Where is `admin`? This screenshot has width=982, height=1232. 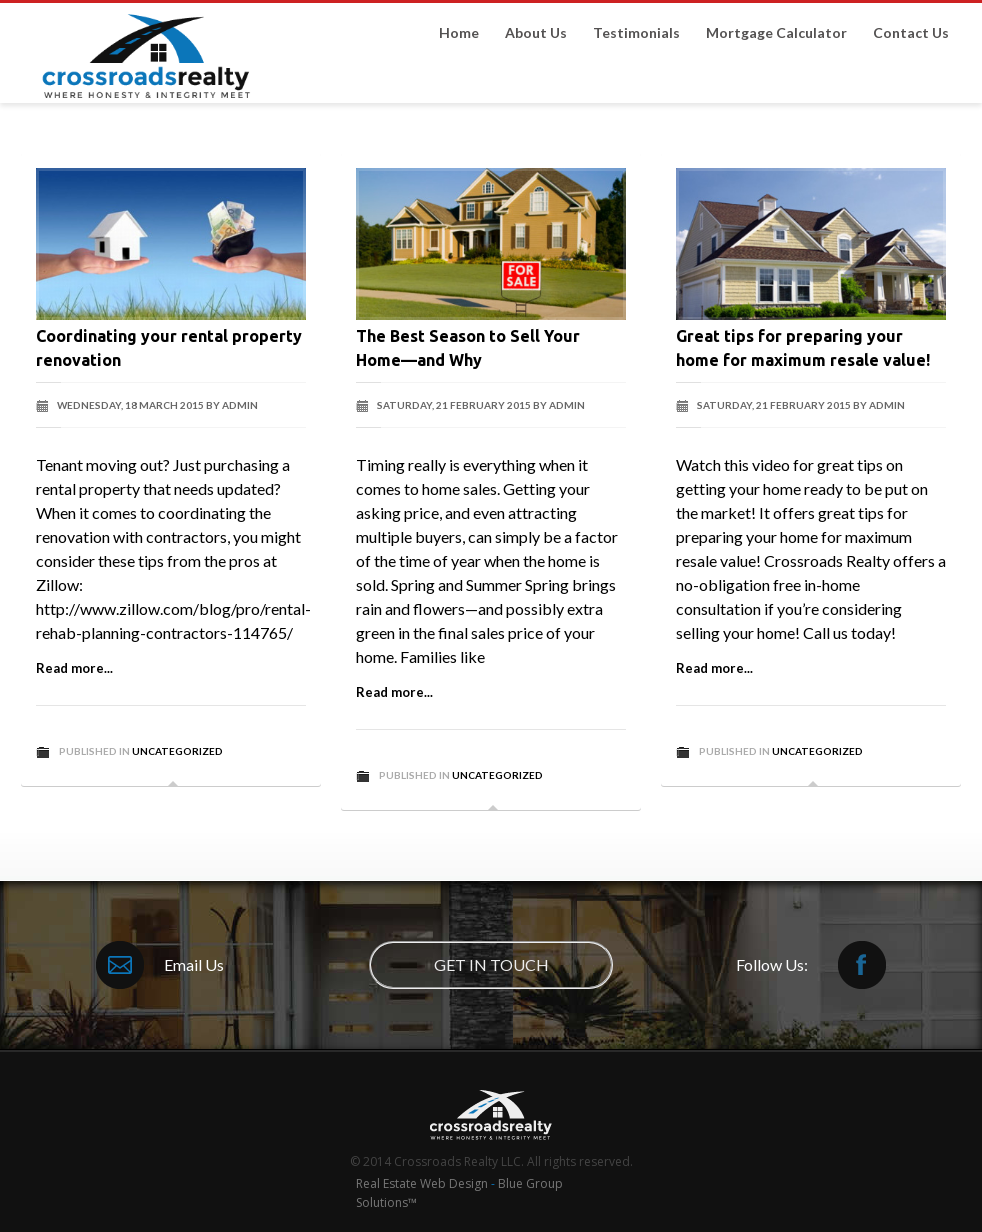
admin is located at coordinates (240, 405).